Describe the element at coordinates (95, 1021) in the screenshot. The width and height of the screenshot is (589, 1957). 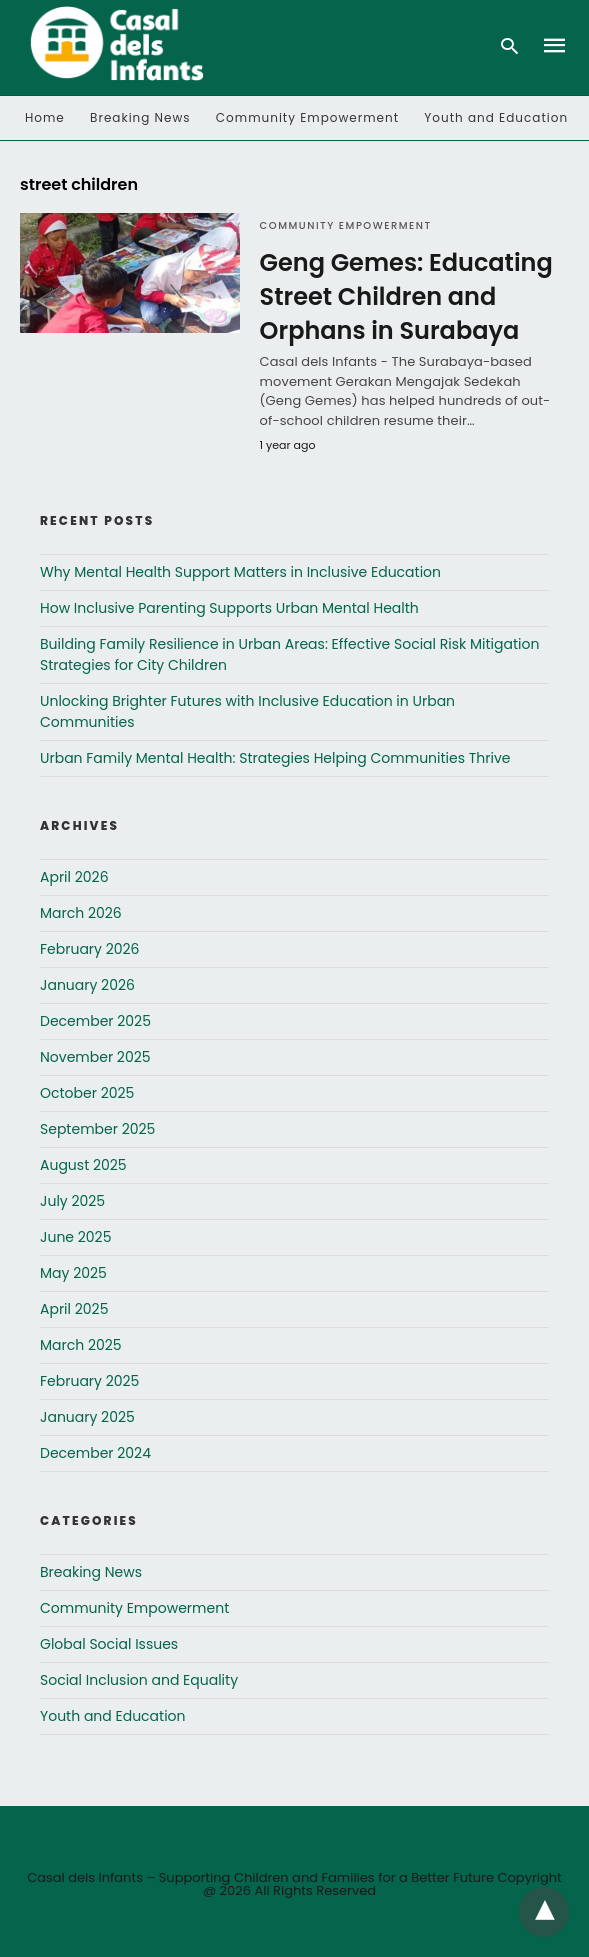
I see `December 2025` at that location.